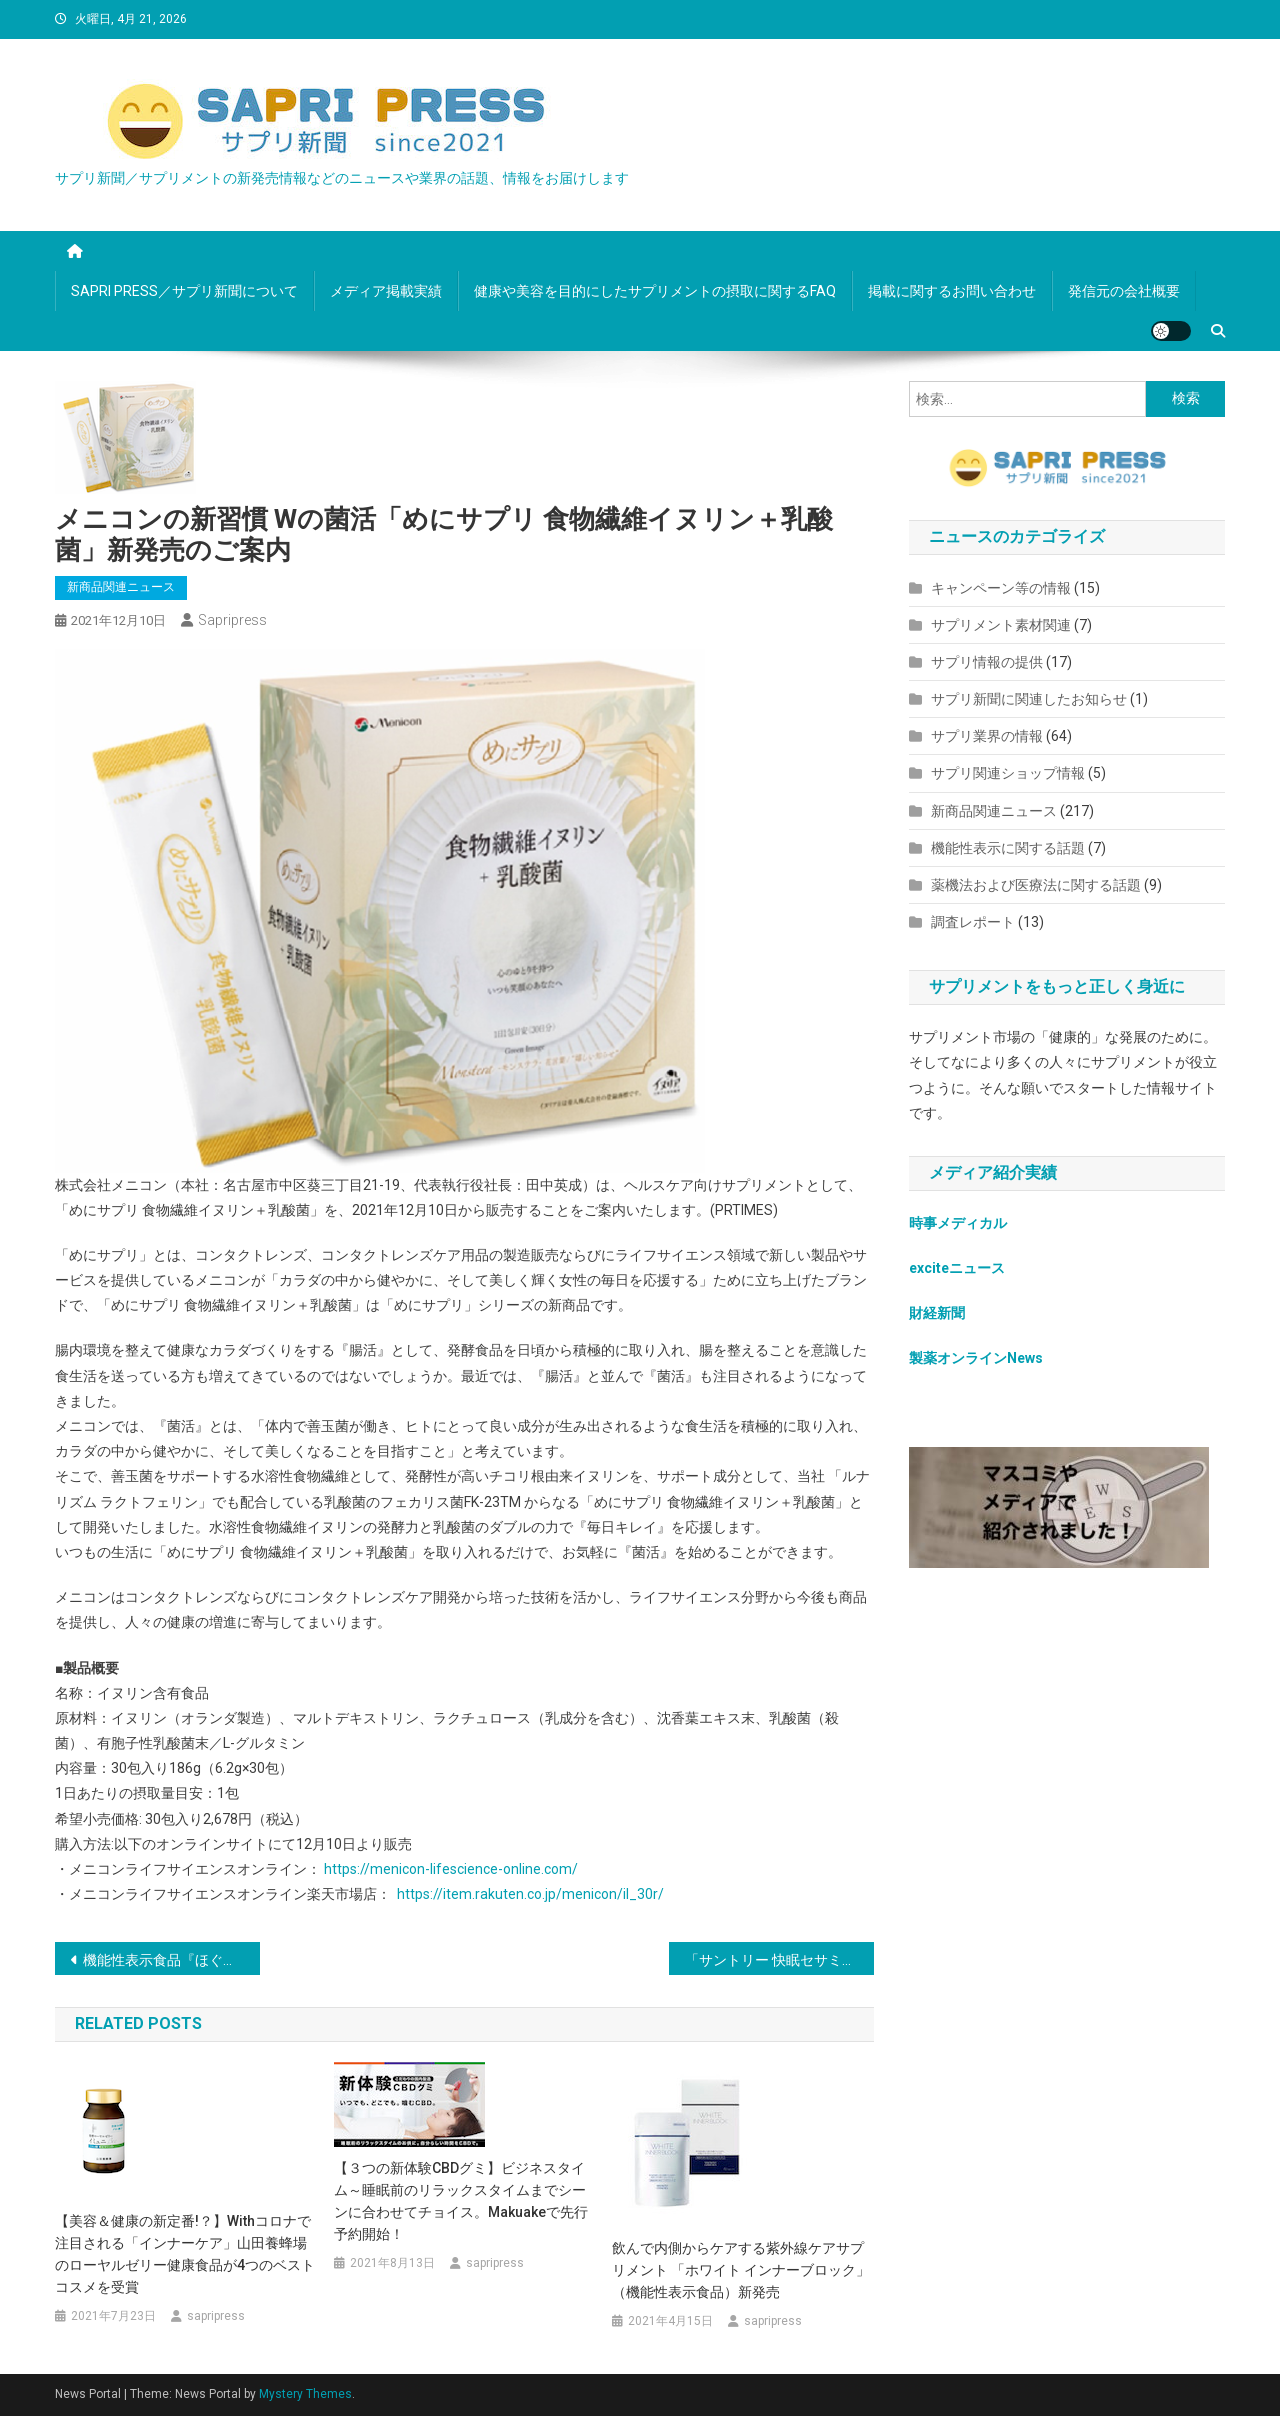 The height and width of the screenshot is (2416, 1280). I want to click on 「サントリー 快眠セサミン」新発売, so click(779, 1960).